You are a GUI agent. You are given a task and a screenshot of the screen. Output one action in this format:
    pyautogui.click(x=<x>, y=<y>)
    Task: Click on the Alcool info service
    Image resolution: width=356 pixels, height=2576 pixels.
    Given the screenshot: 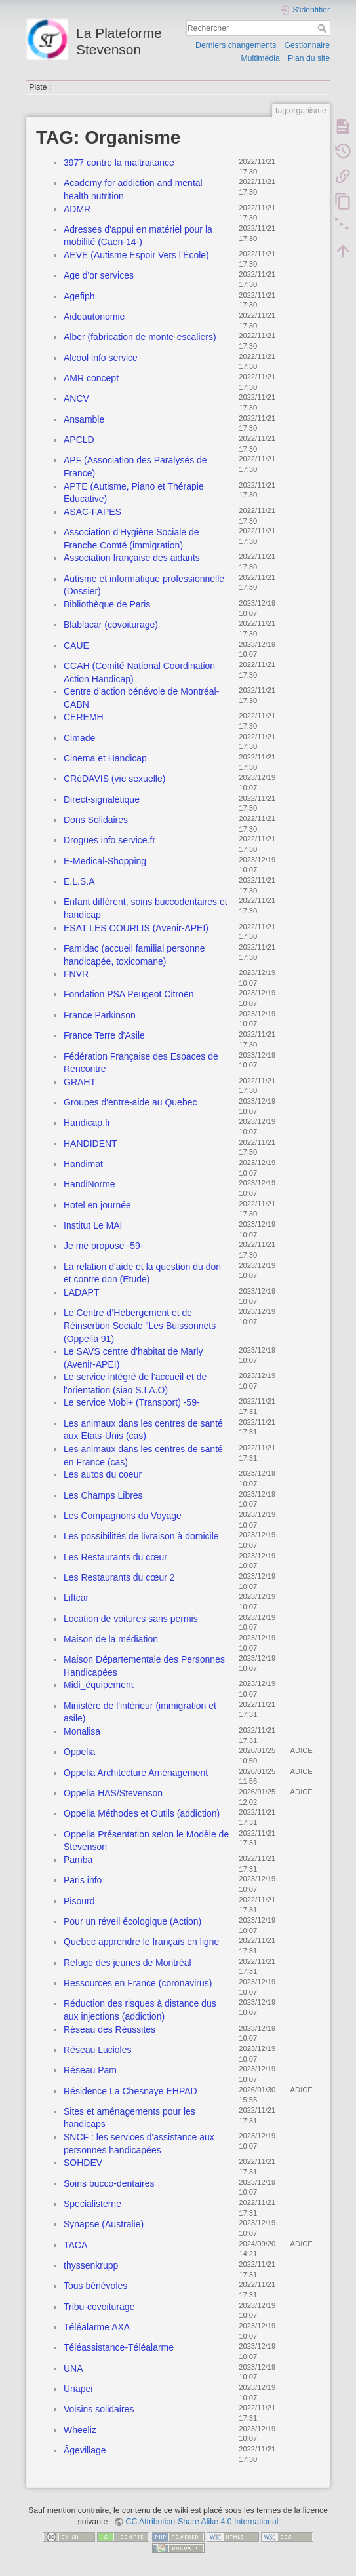 What is the action you would take?
    pyautogui.click(x=101, y=358)
    